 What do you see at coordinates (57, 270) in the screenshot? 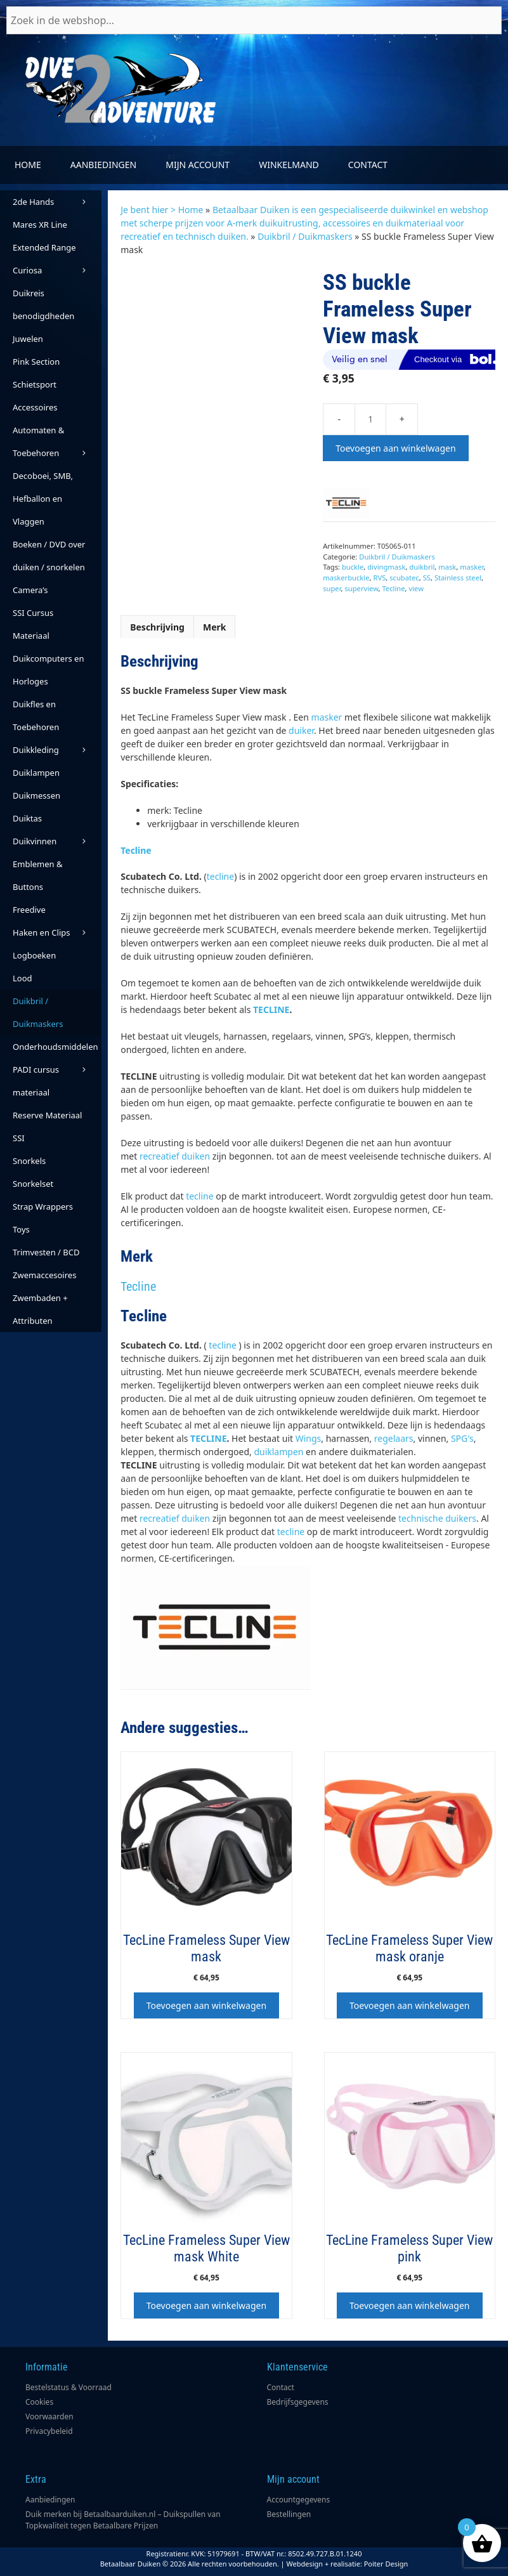
I see `Curiosa` at bounding box center [57, 270].